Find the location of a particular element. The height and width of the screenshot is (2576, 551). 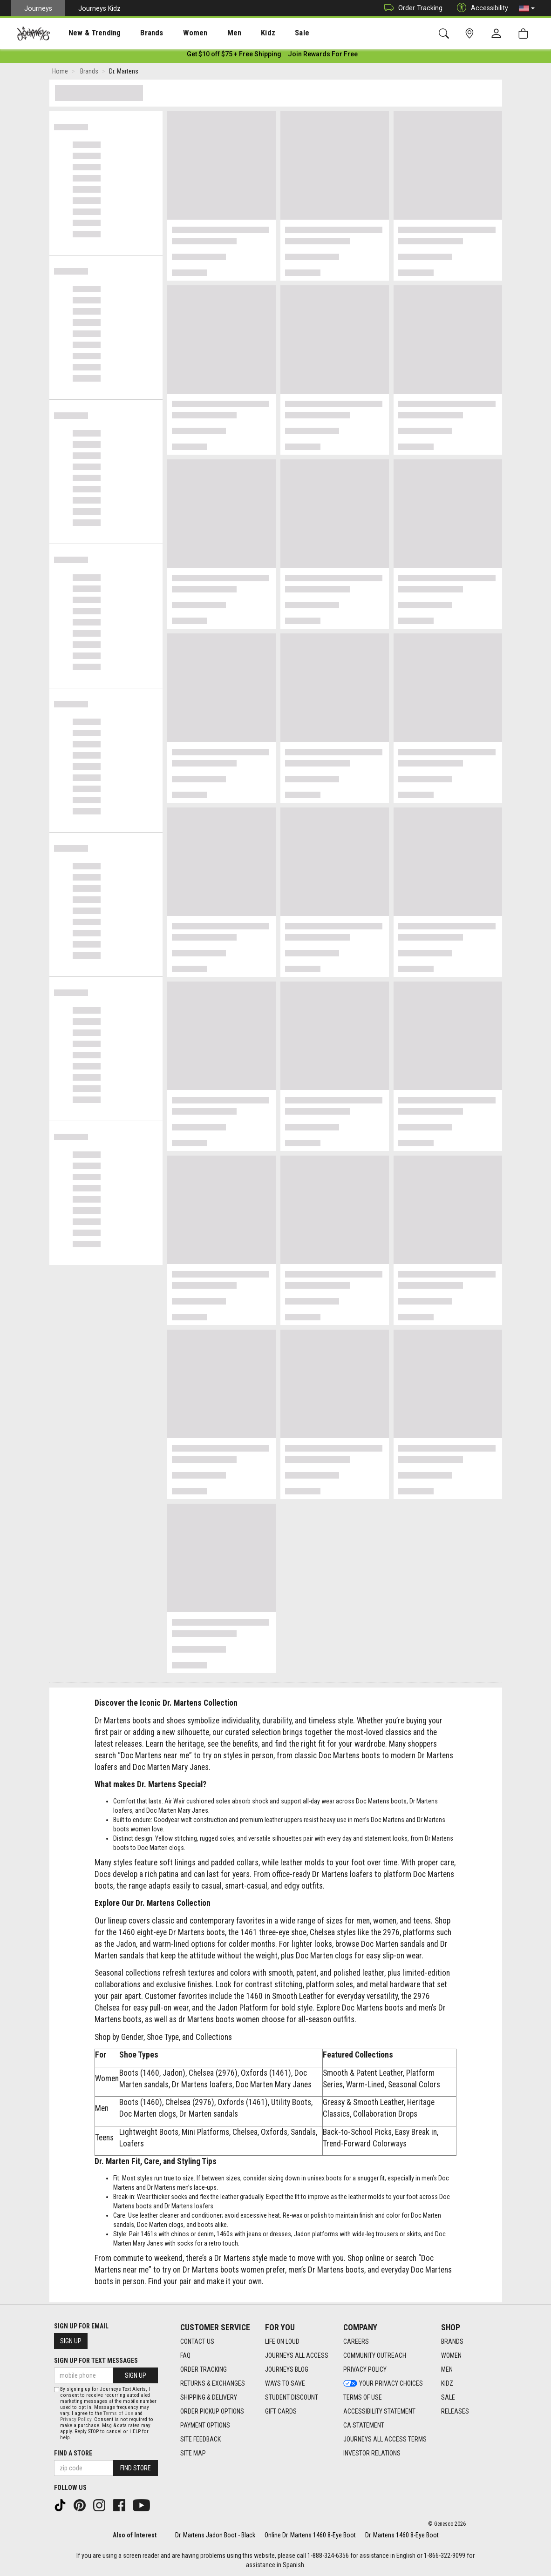

Women [menuitem] is located at coordinates (175, 33).